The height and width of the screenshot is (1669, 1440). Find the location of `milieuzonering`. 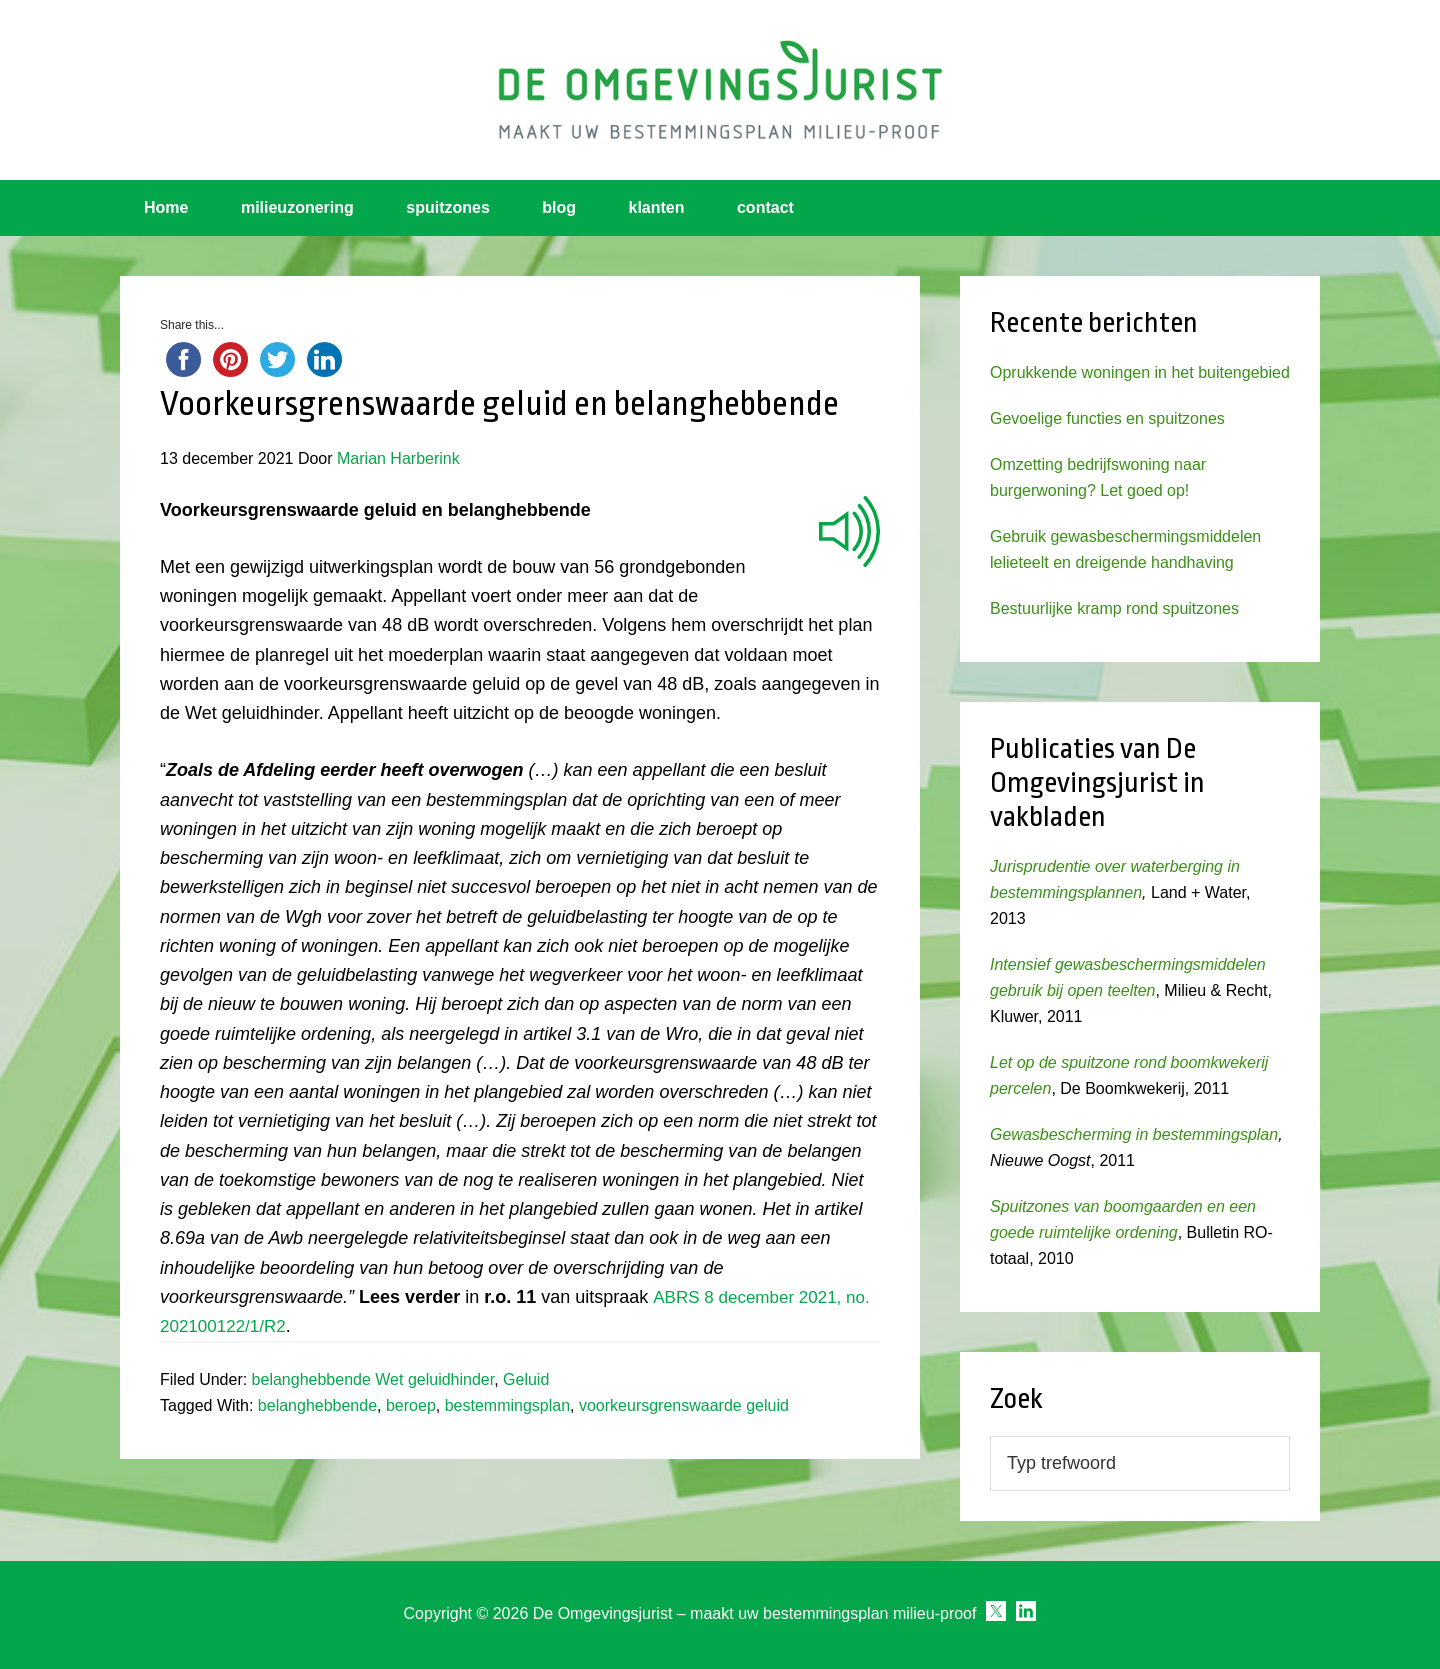

milieuzonering is located at coordinates (297, 207).